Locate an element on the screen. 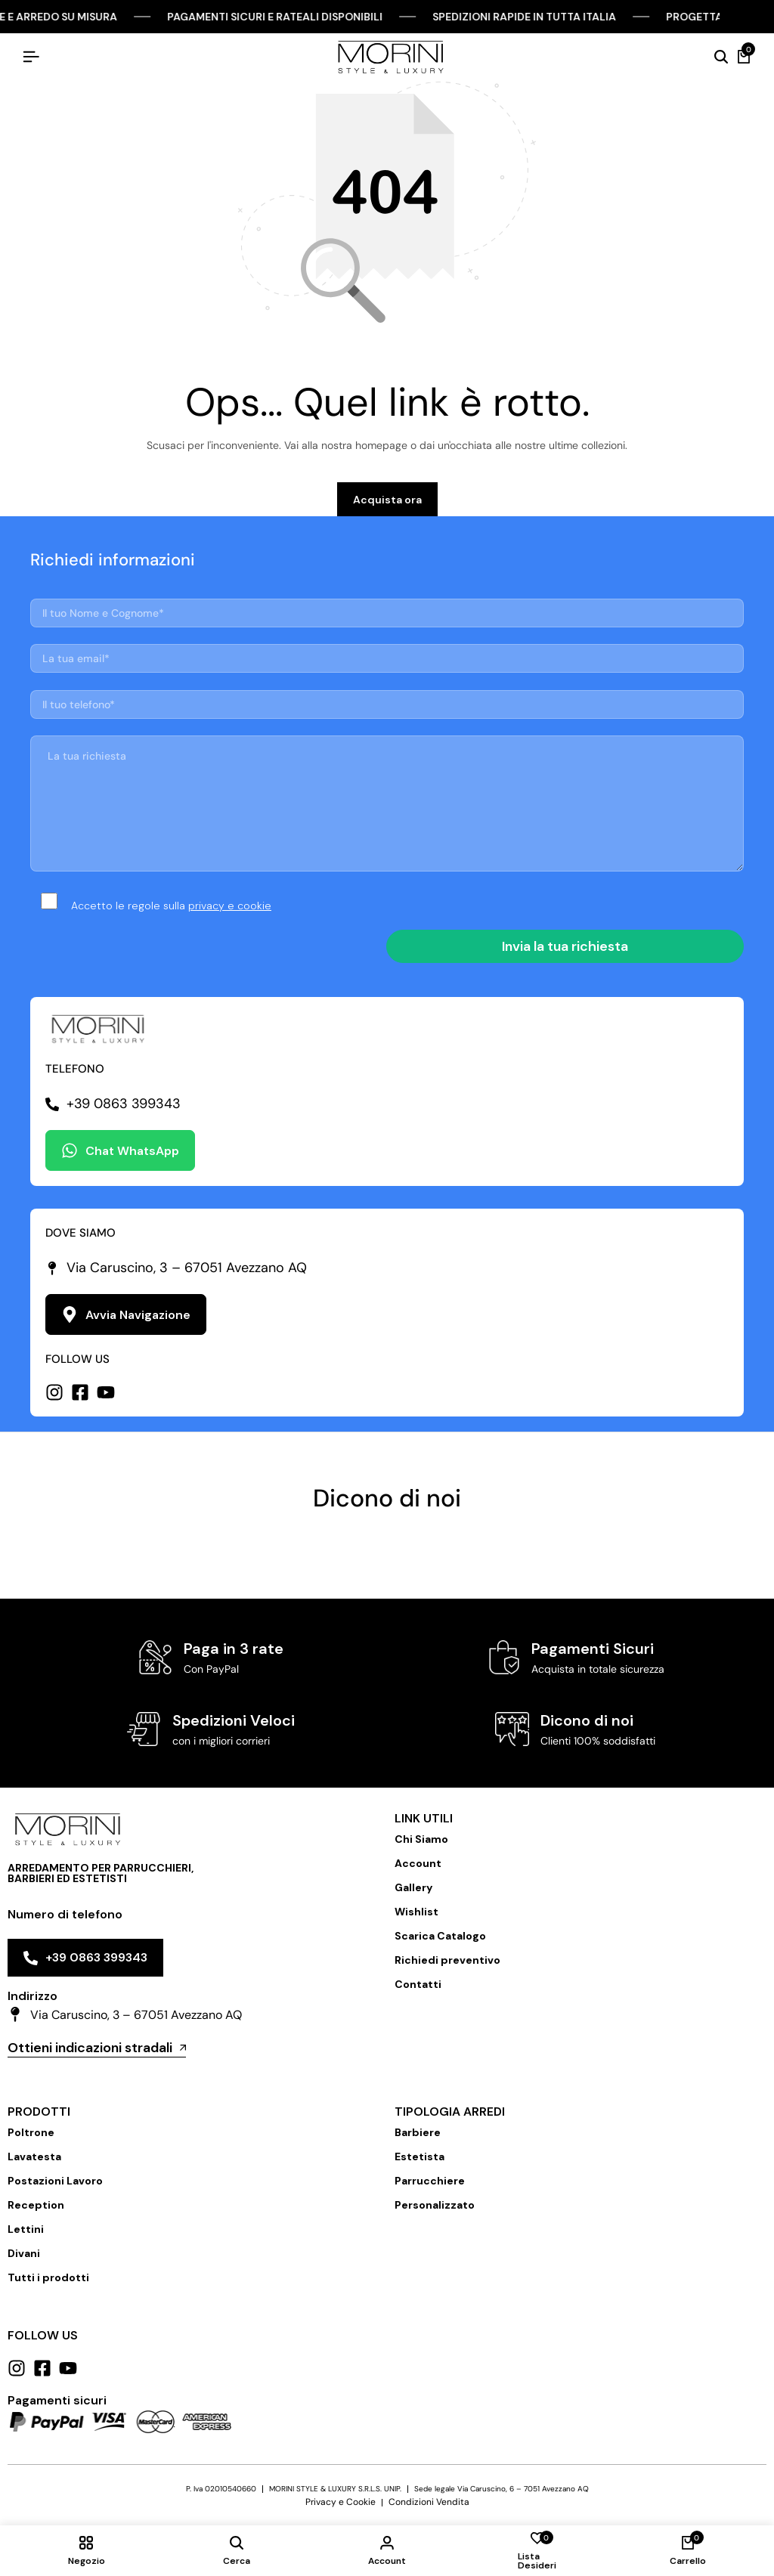 The height and width of the screenshot is (2576, 774). Contatti is located at coordinates (418, 1984).